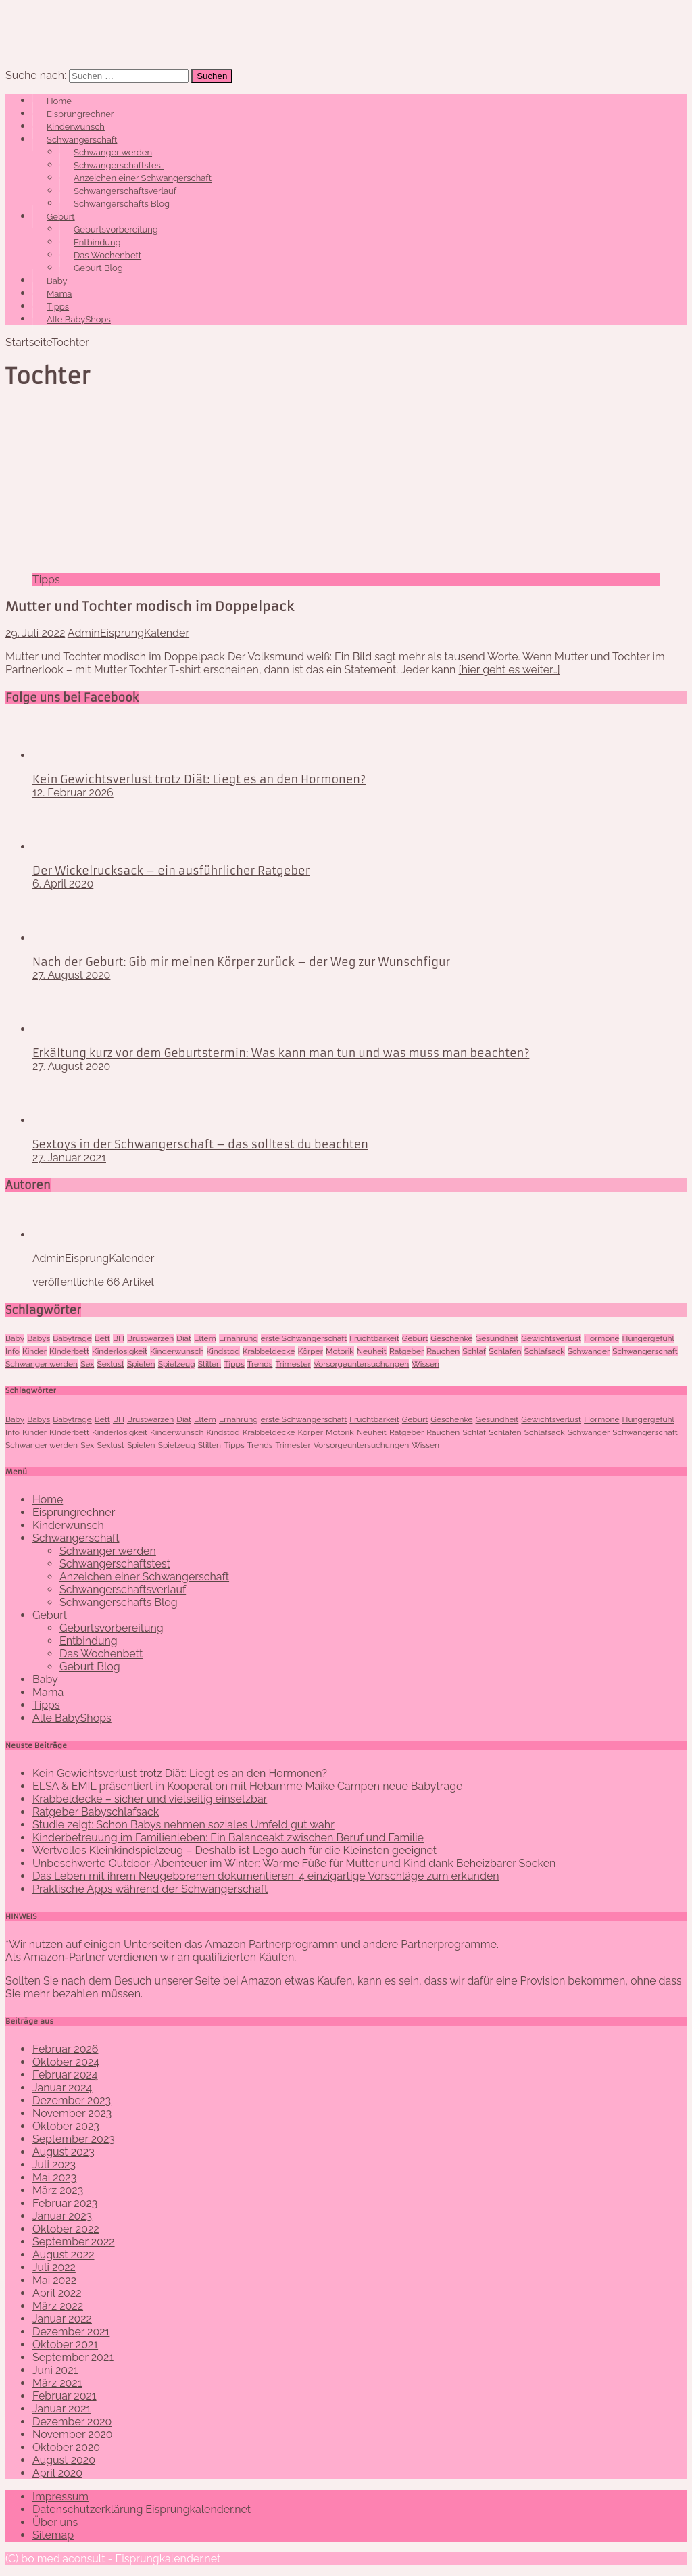 Image resolution: width=692 pixels, height=2576 pixels. Describe the element at coordinates (280, 1053) in the screenshot. I see `Erkältung kurz vor dem Geburtstermin: Was kann man tun und was muss man beachten?` at that location.